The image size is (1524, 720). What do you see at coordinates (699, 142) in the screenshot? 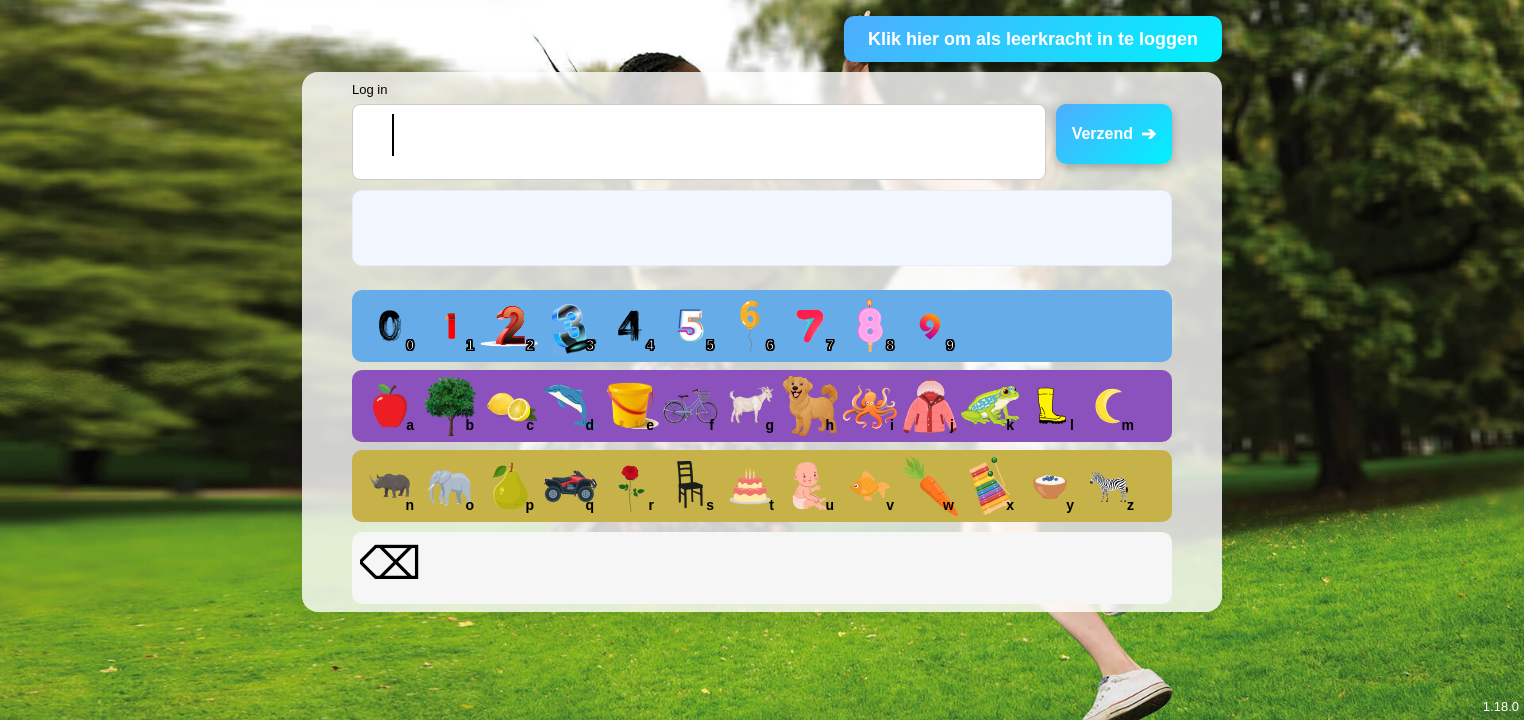
I see `[textbox]` at bounding box center [699, 142].